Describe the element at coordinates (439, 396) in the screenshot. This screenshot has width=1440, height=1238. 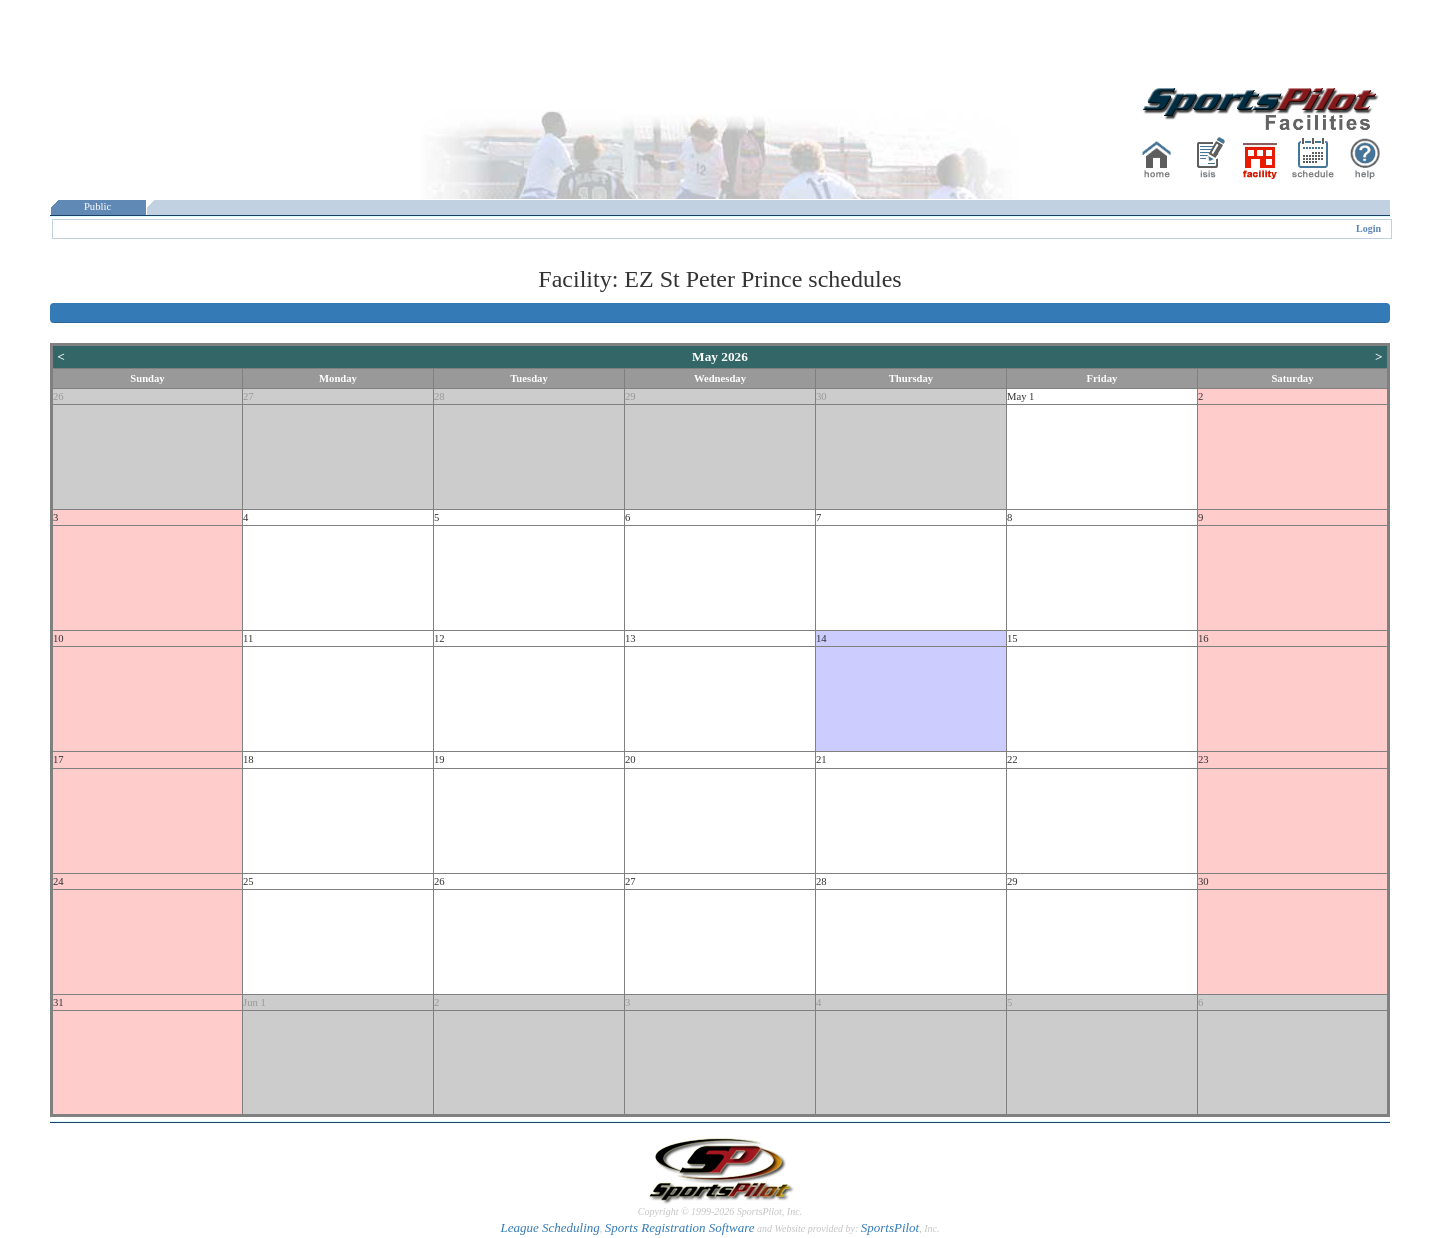
I see `28` at that location.